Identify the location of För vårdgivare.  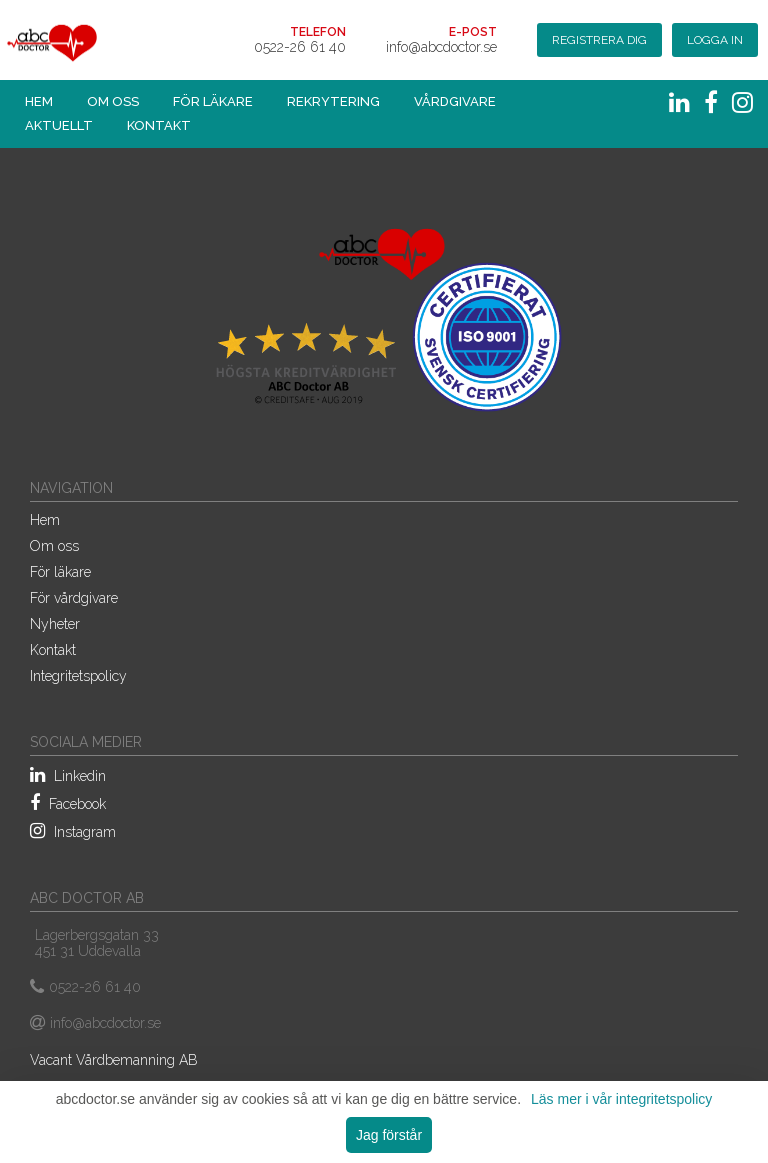
(74, 598).